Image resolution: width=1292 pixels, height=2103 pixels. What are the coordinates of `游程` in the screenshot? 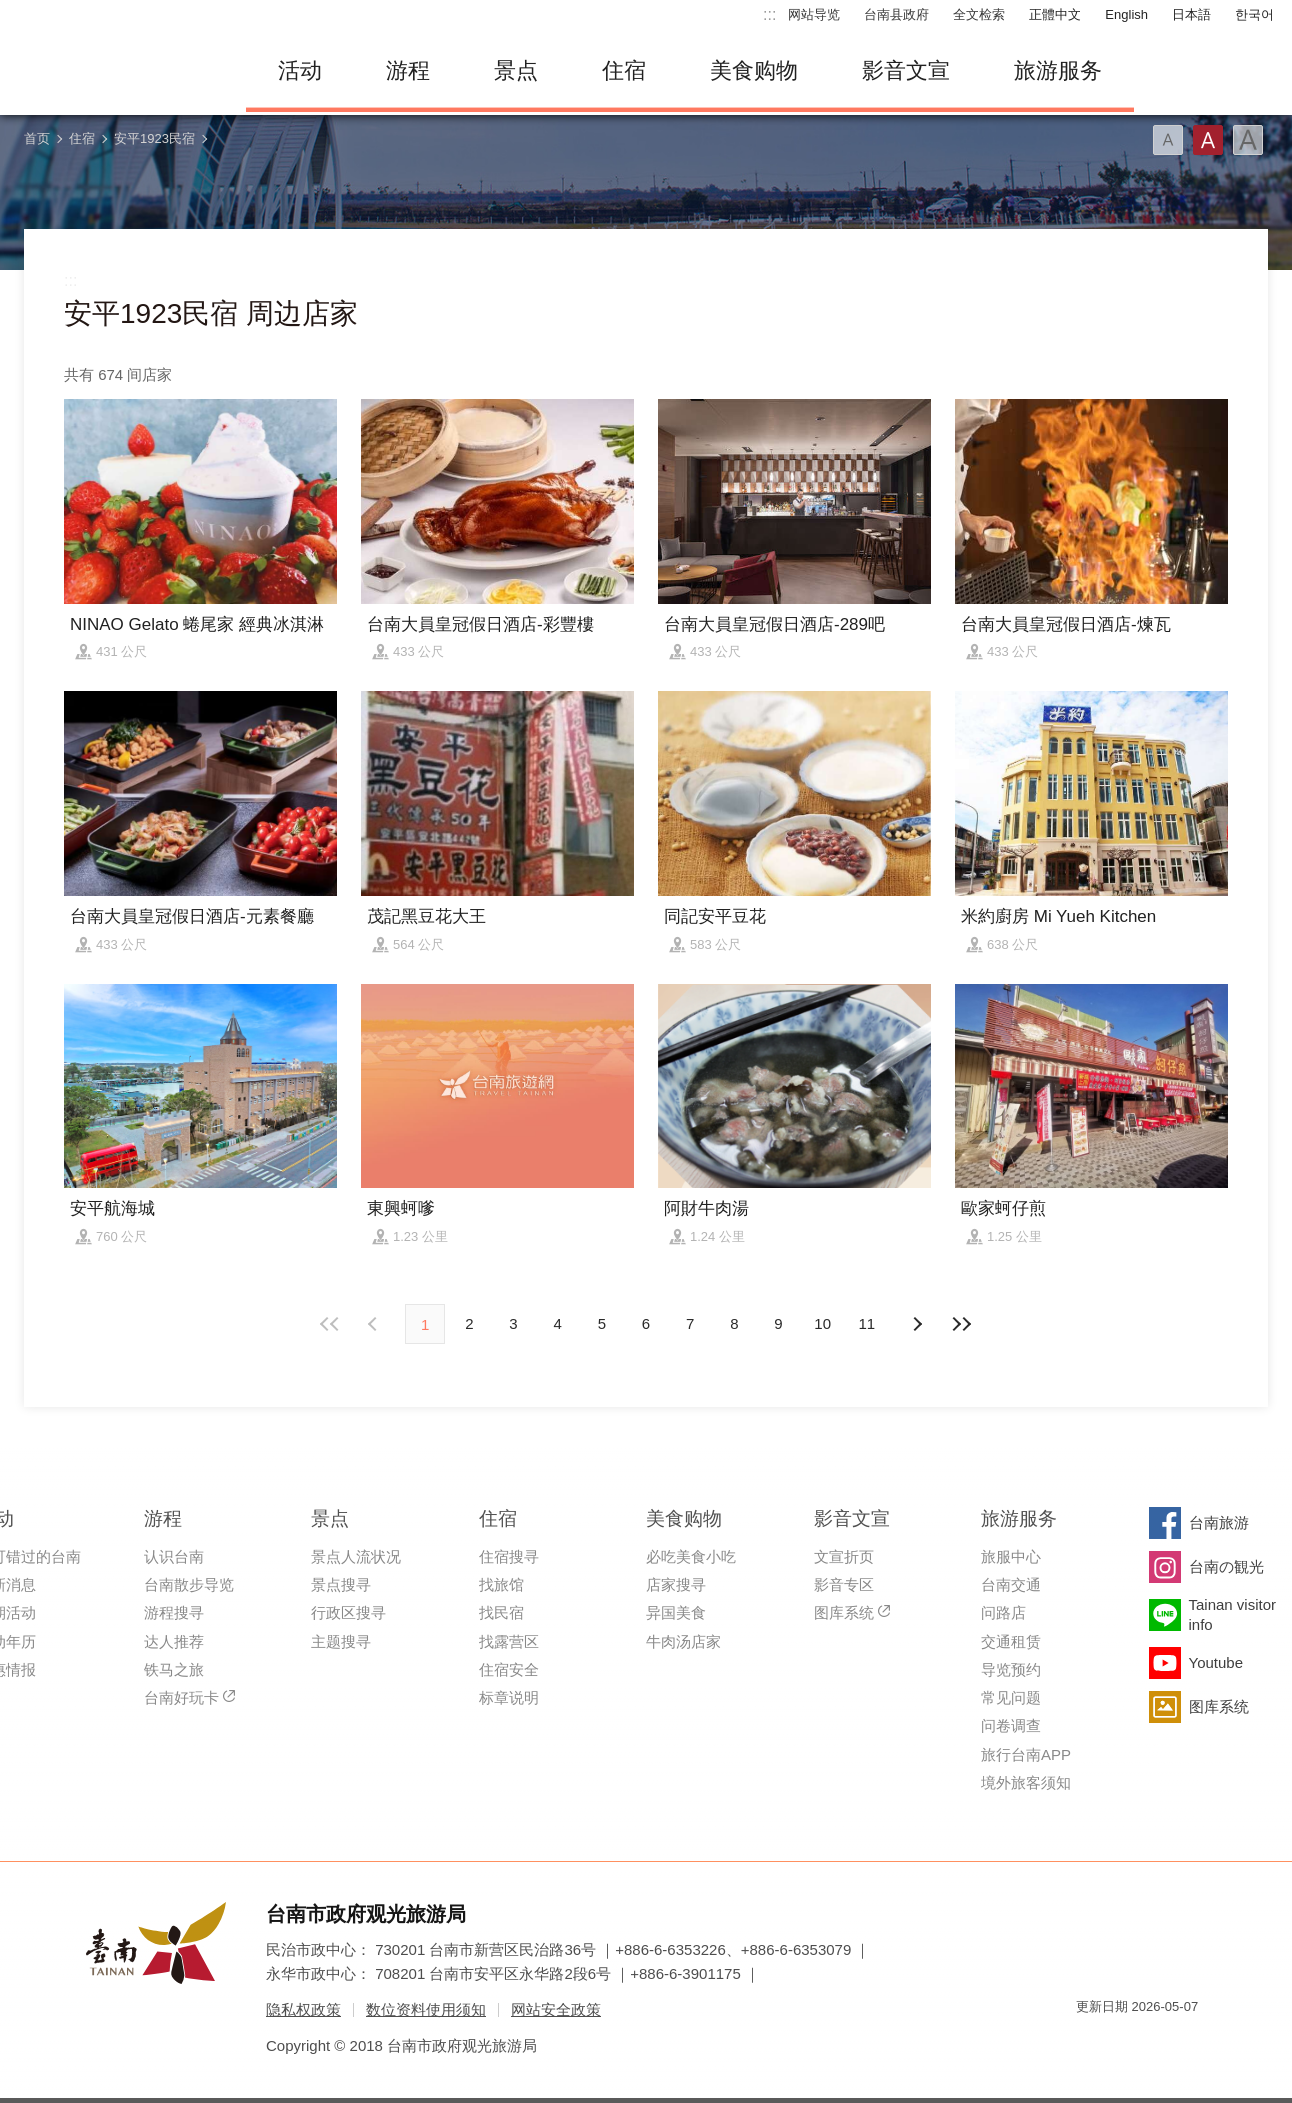 It's located at (408, 70).